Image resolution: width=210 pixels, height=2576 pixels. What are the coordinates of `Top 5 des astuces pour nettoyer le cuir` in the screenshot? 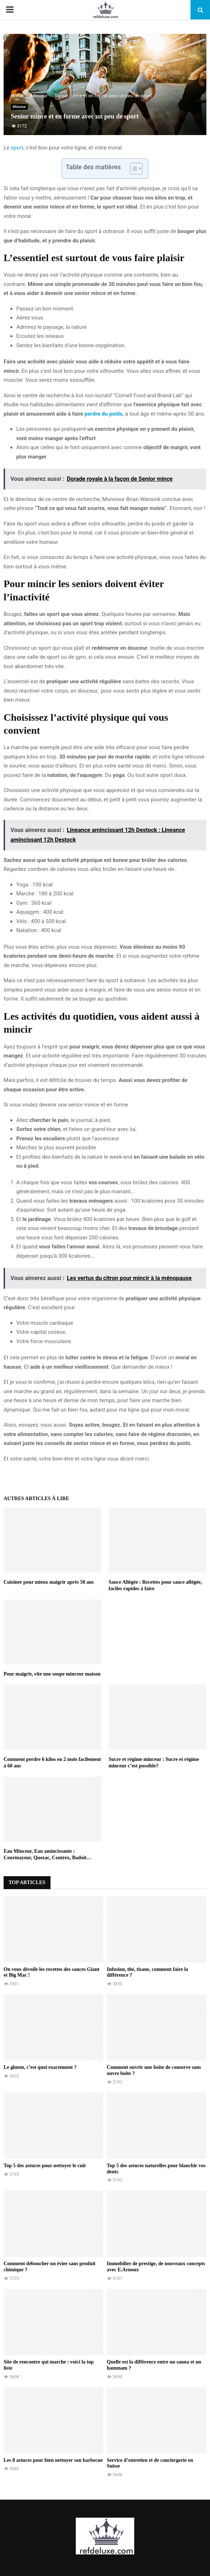 It's located at (45, 2165).